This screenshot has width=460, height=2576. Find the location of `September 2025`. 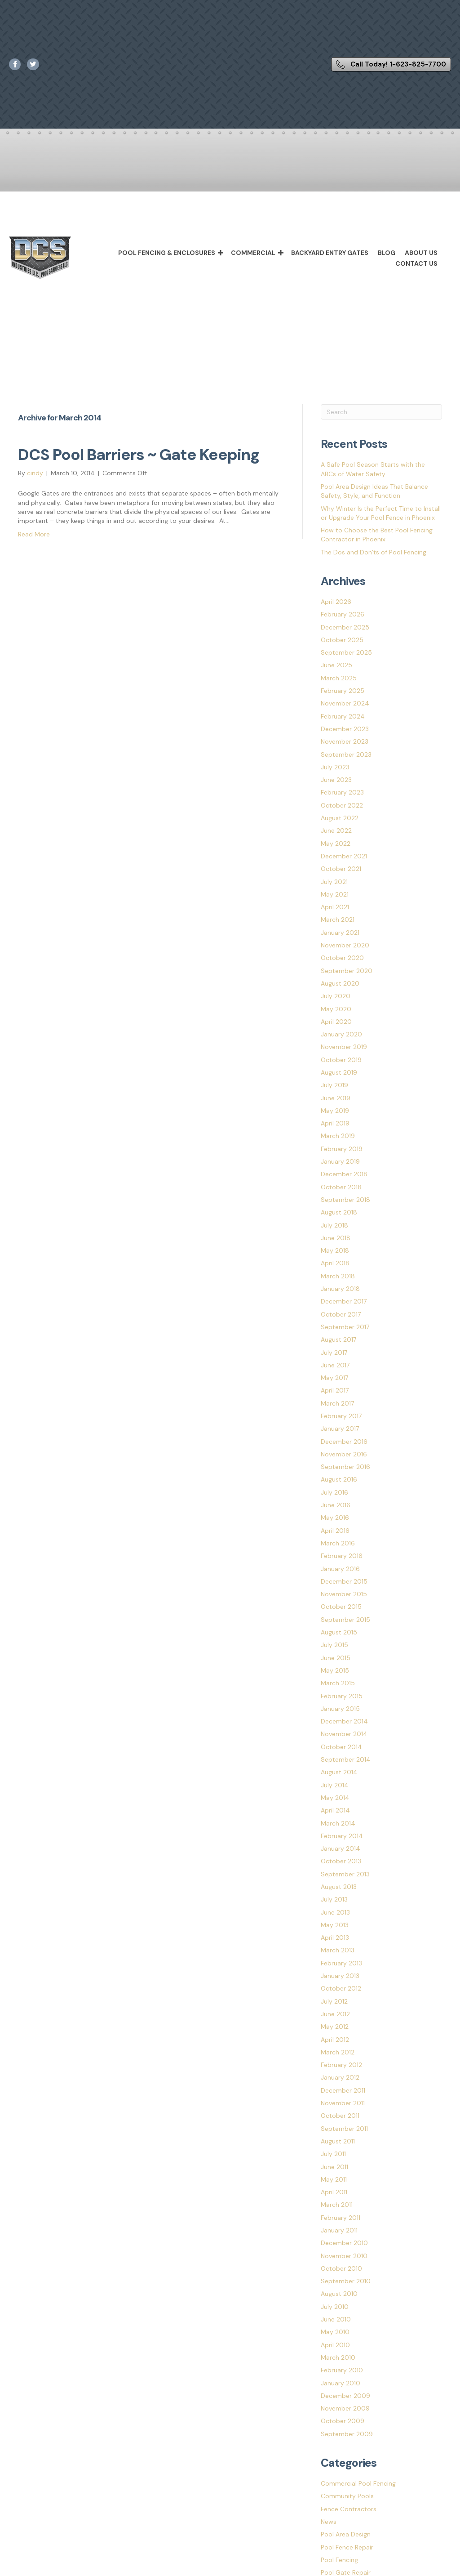

September 2025 is located at coordinates (346, 652).